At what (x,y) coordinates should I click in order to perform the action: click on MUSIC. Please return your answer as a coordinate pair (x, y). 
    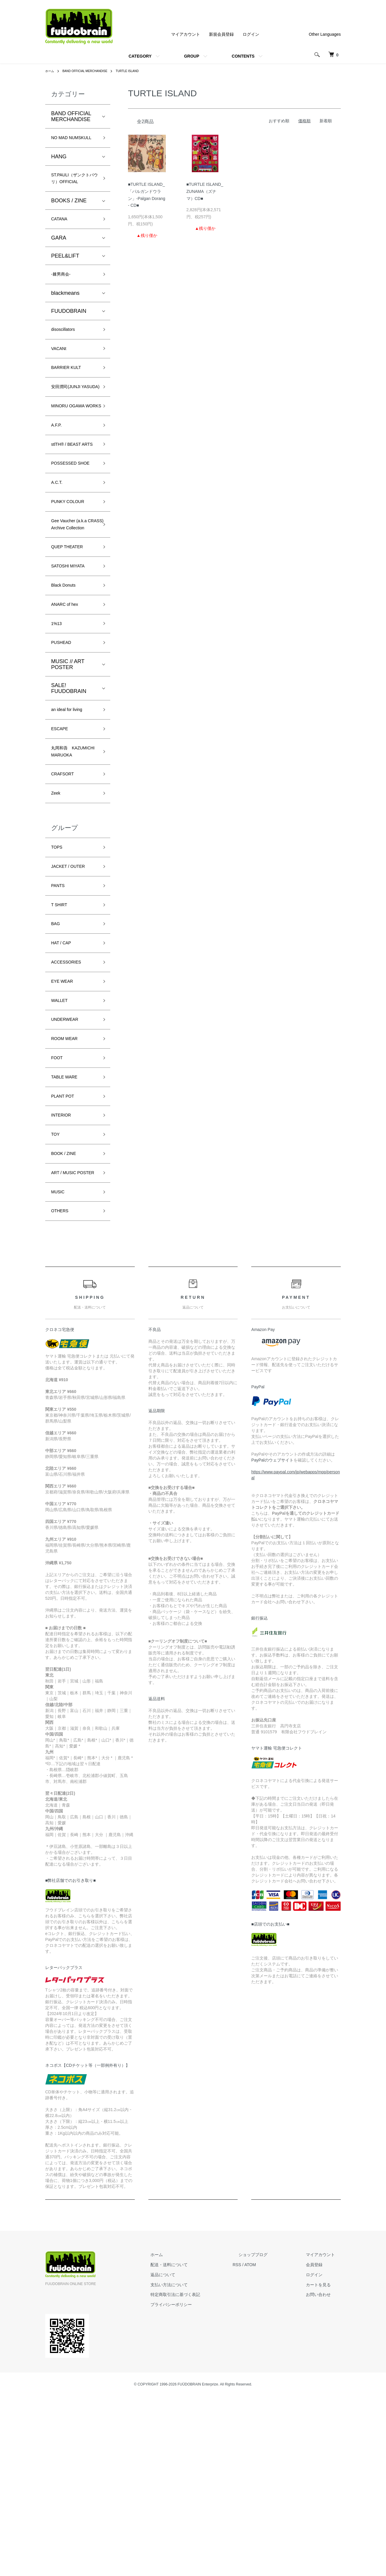
    Looking at the image, I should click on (59, 1368).